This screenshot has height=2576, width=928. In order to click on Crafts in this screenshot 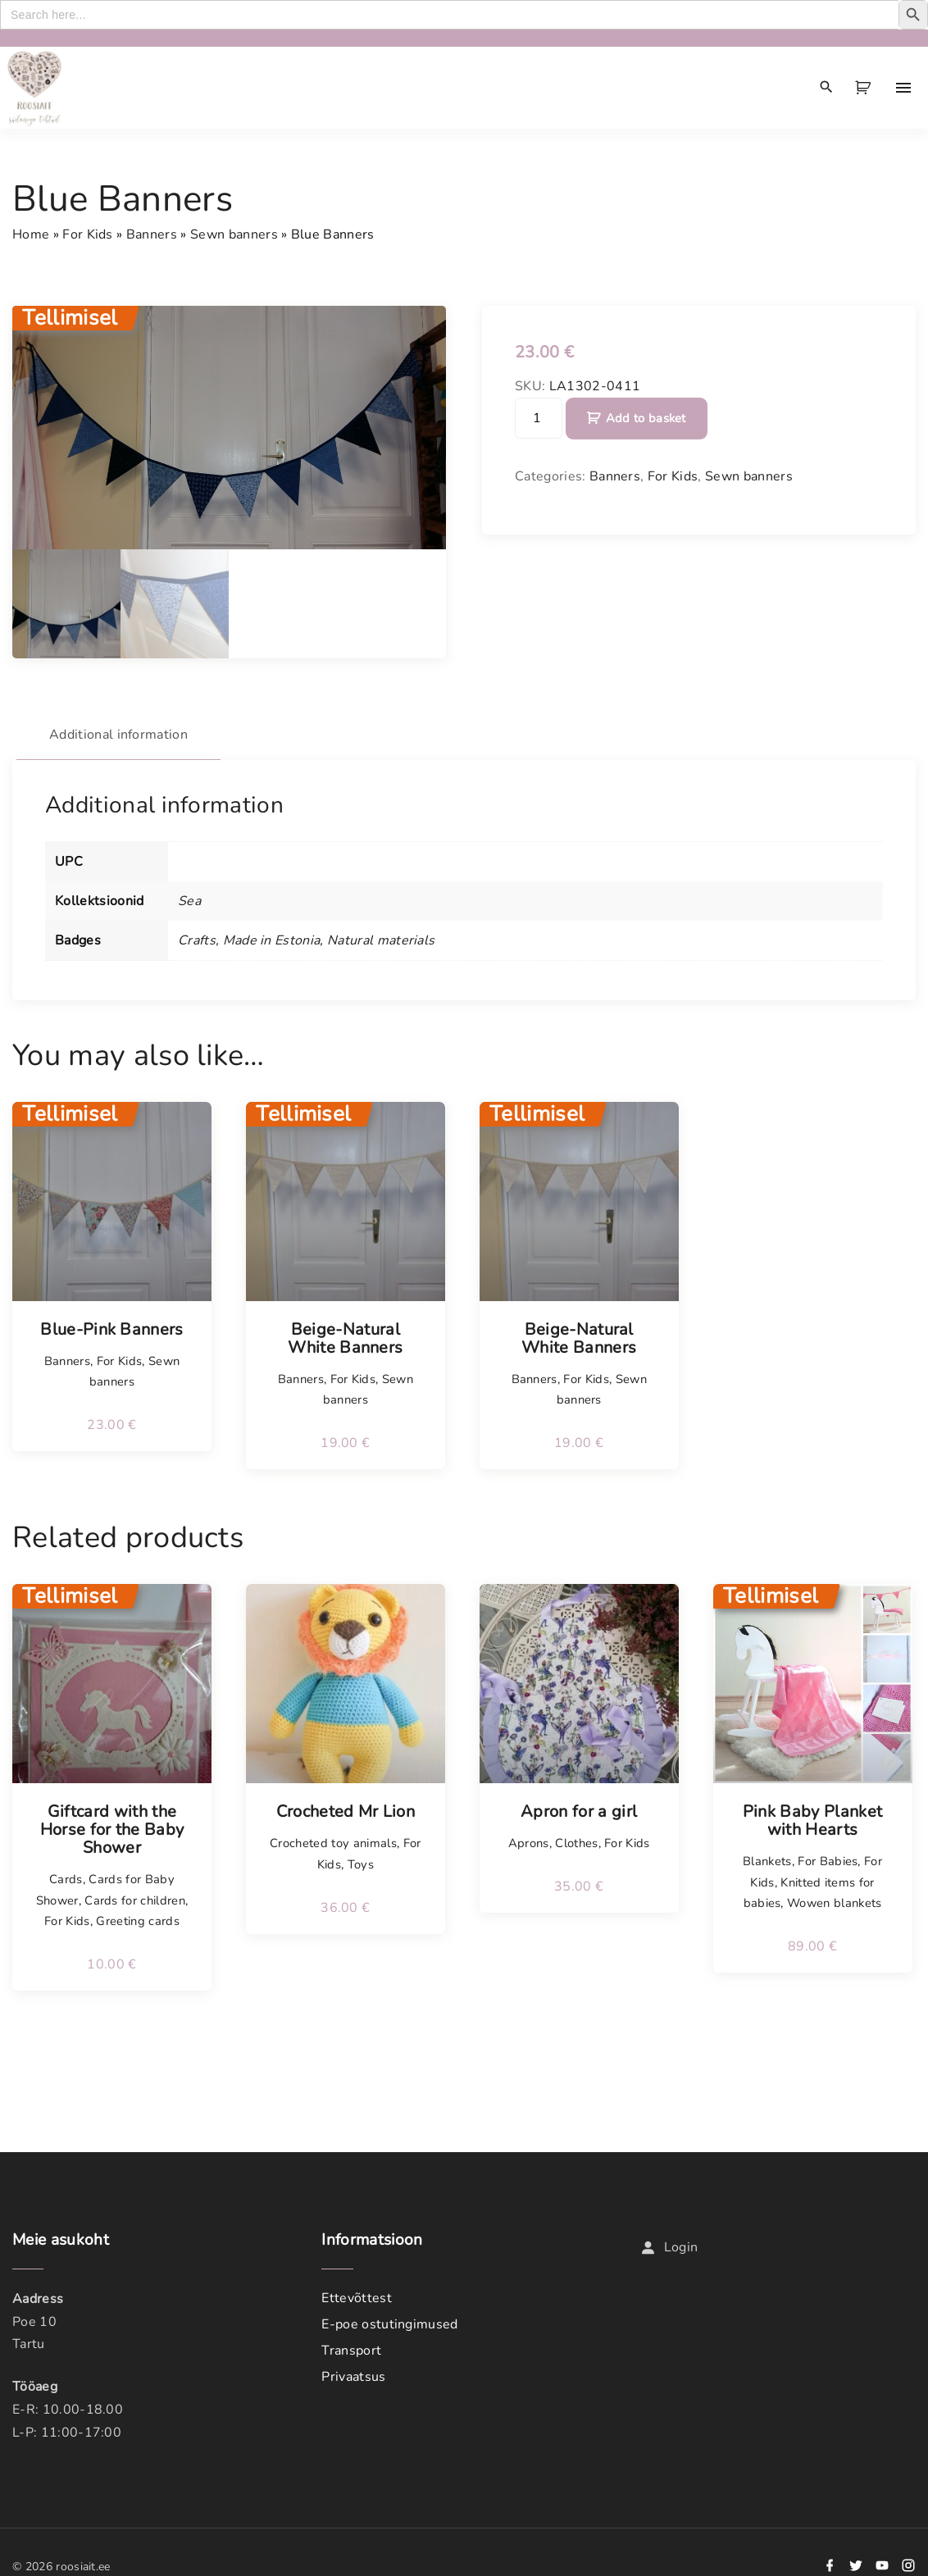, I will do `click(197, 940)`.